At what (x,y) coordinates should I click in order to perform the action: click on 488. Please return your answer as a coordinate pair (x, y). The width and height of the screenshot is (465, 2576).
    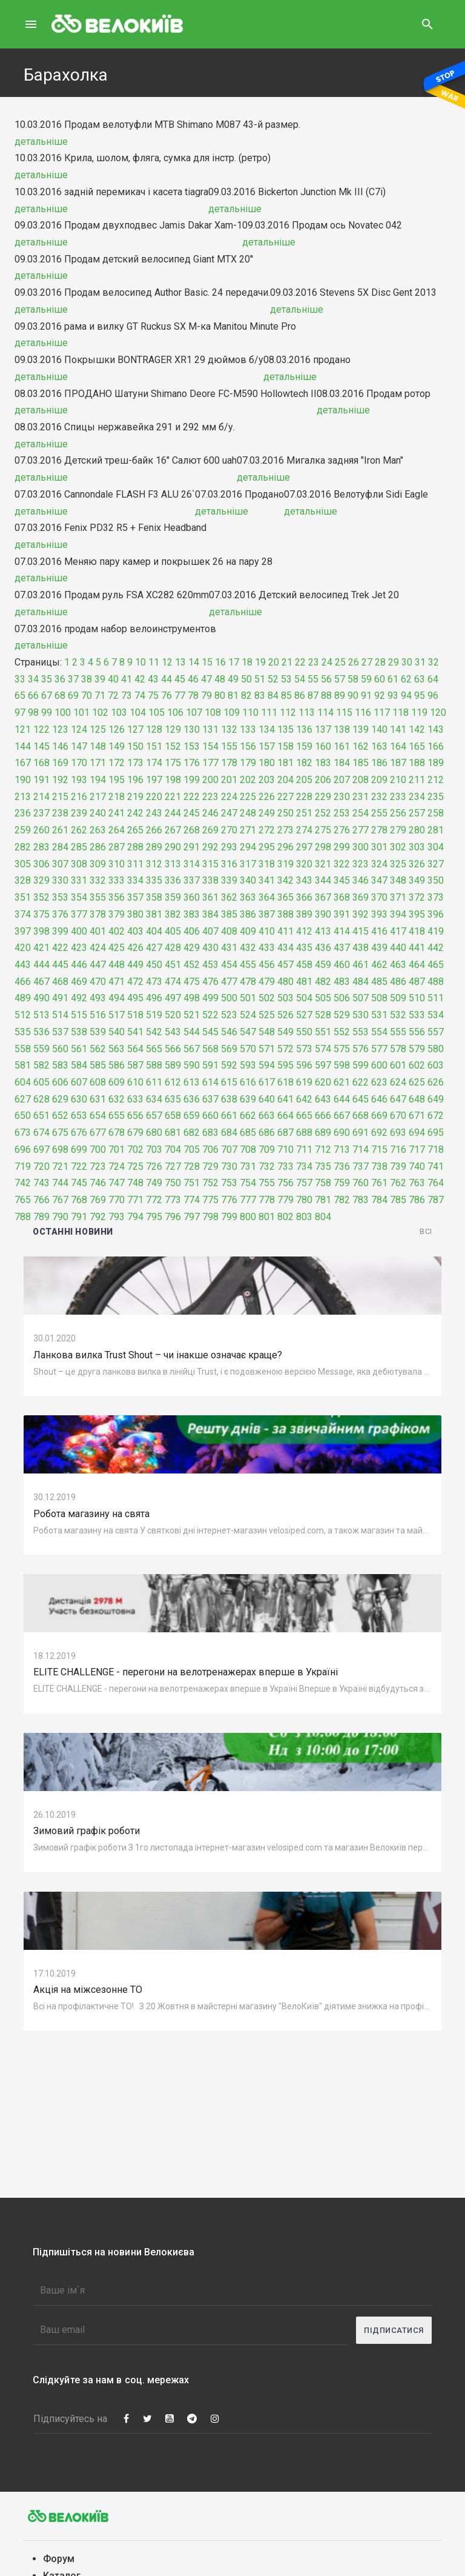
    Looking at the image, I should click on (435, 981).